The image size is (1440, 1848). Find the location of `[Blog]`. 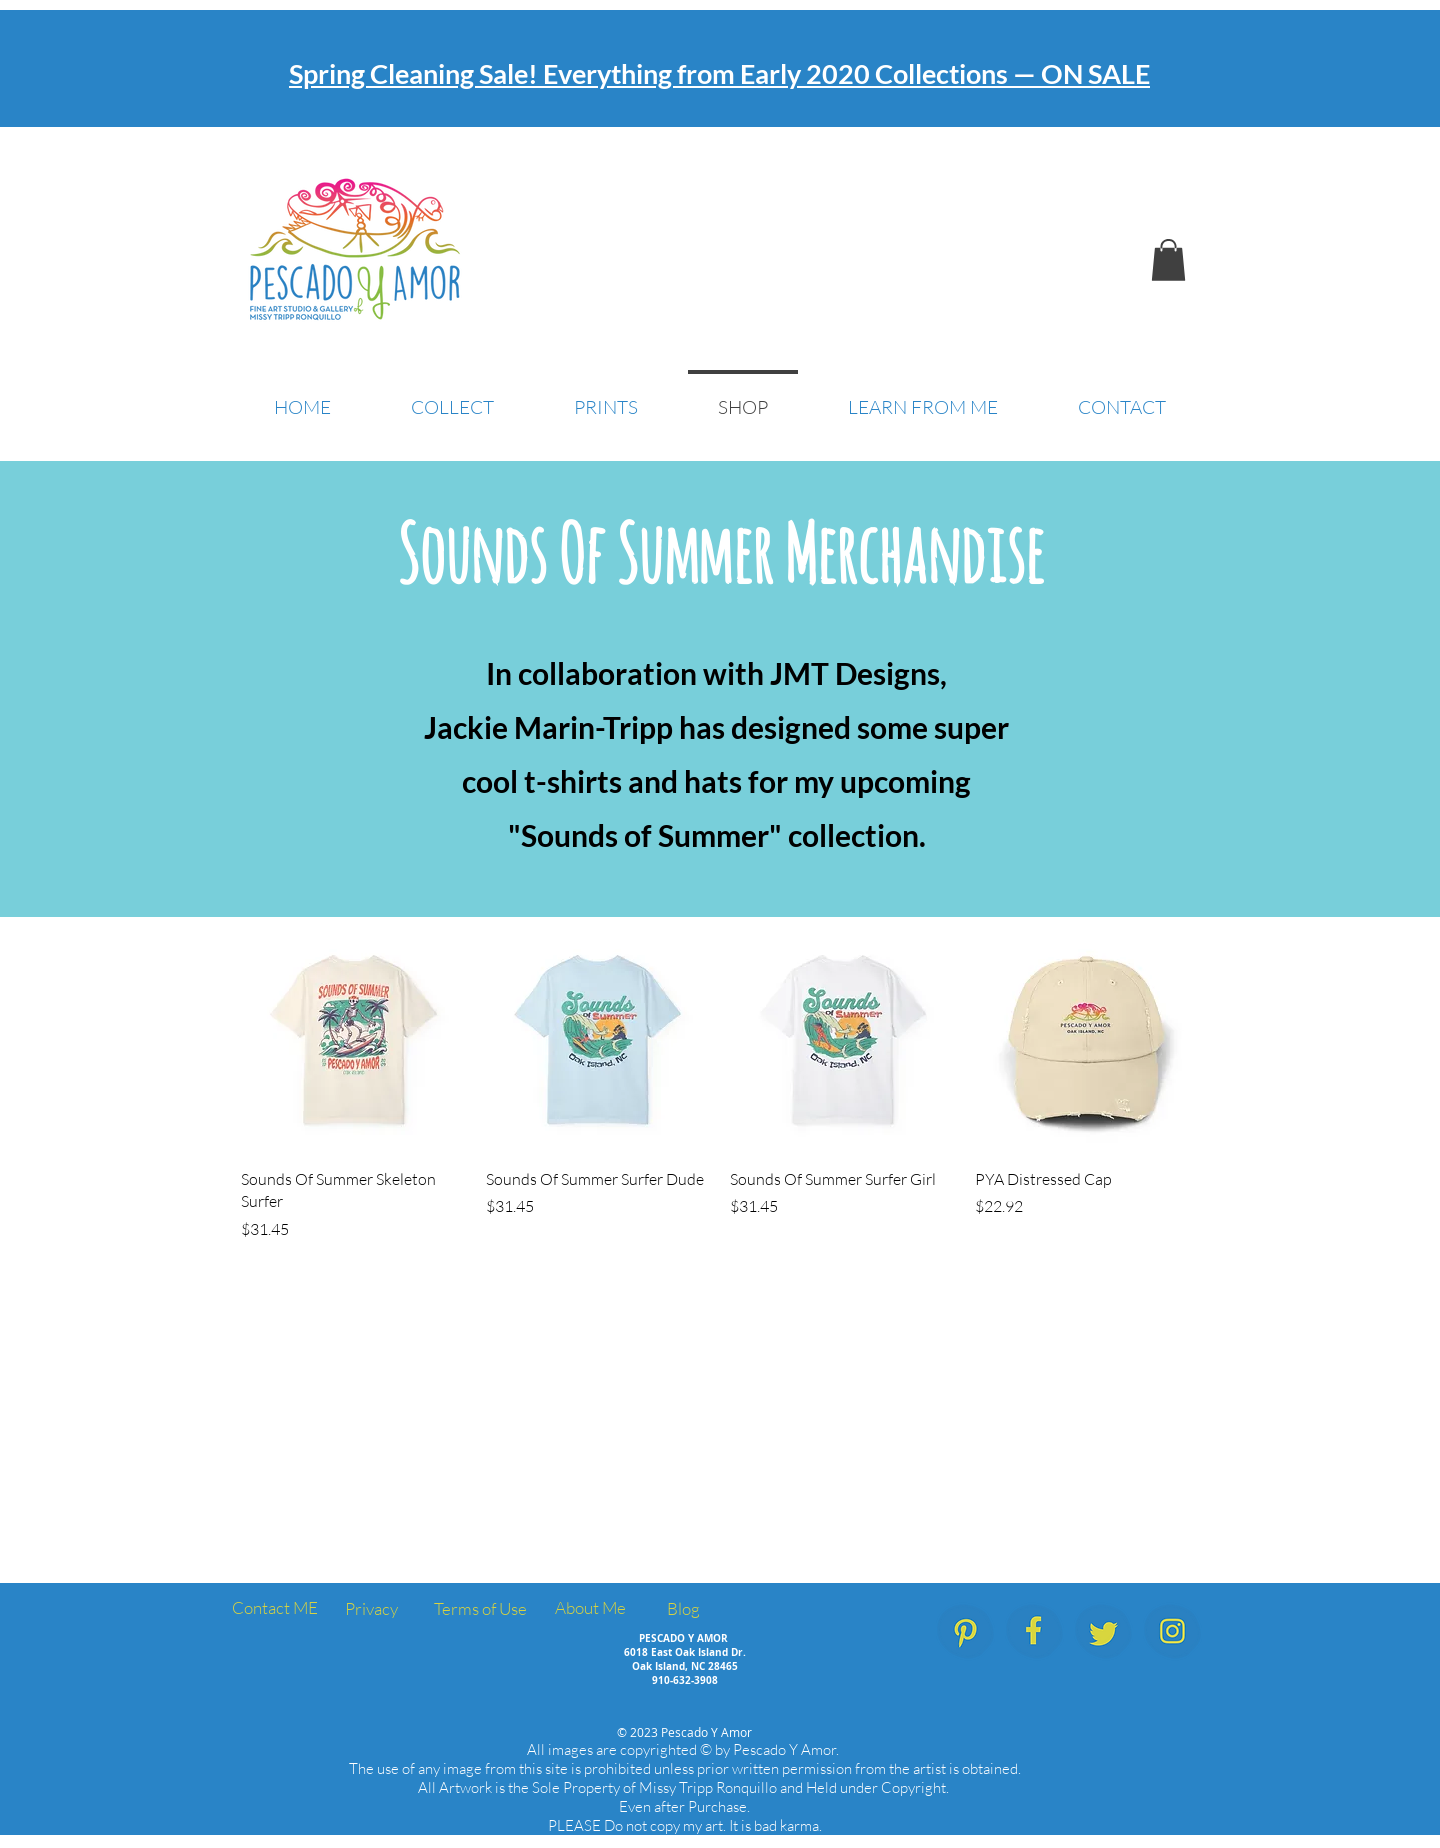

[Blog] is located at coordinates (683, 1609).